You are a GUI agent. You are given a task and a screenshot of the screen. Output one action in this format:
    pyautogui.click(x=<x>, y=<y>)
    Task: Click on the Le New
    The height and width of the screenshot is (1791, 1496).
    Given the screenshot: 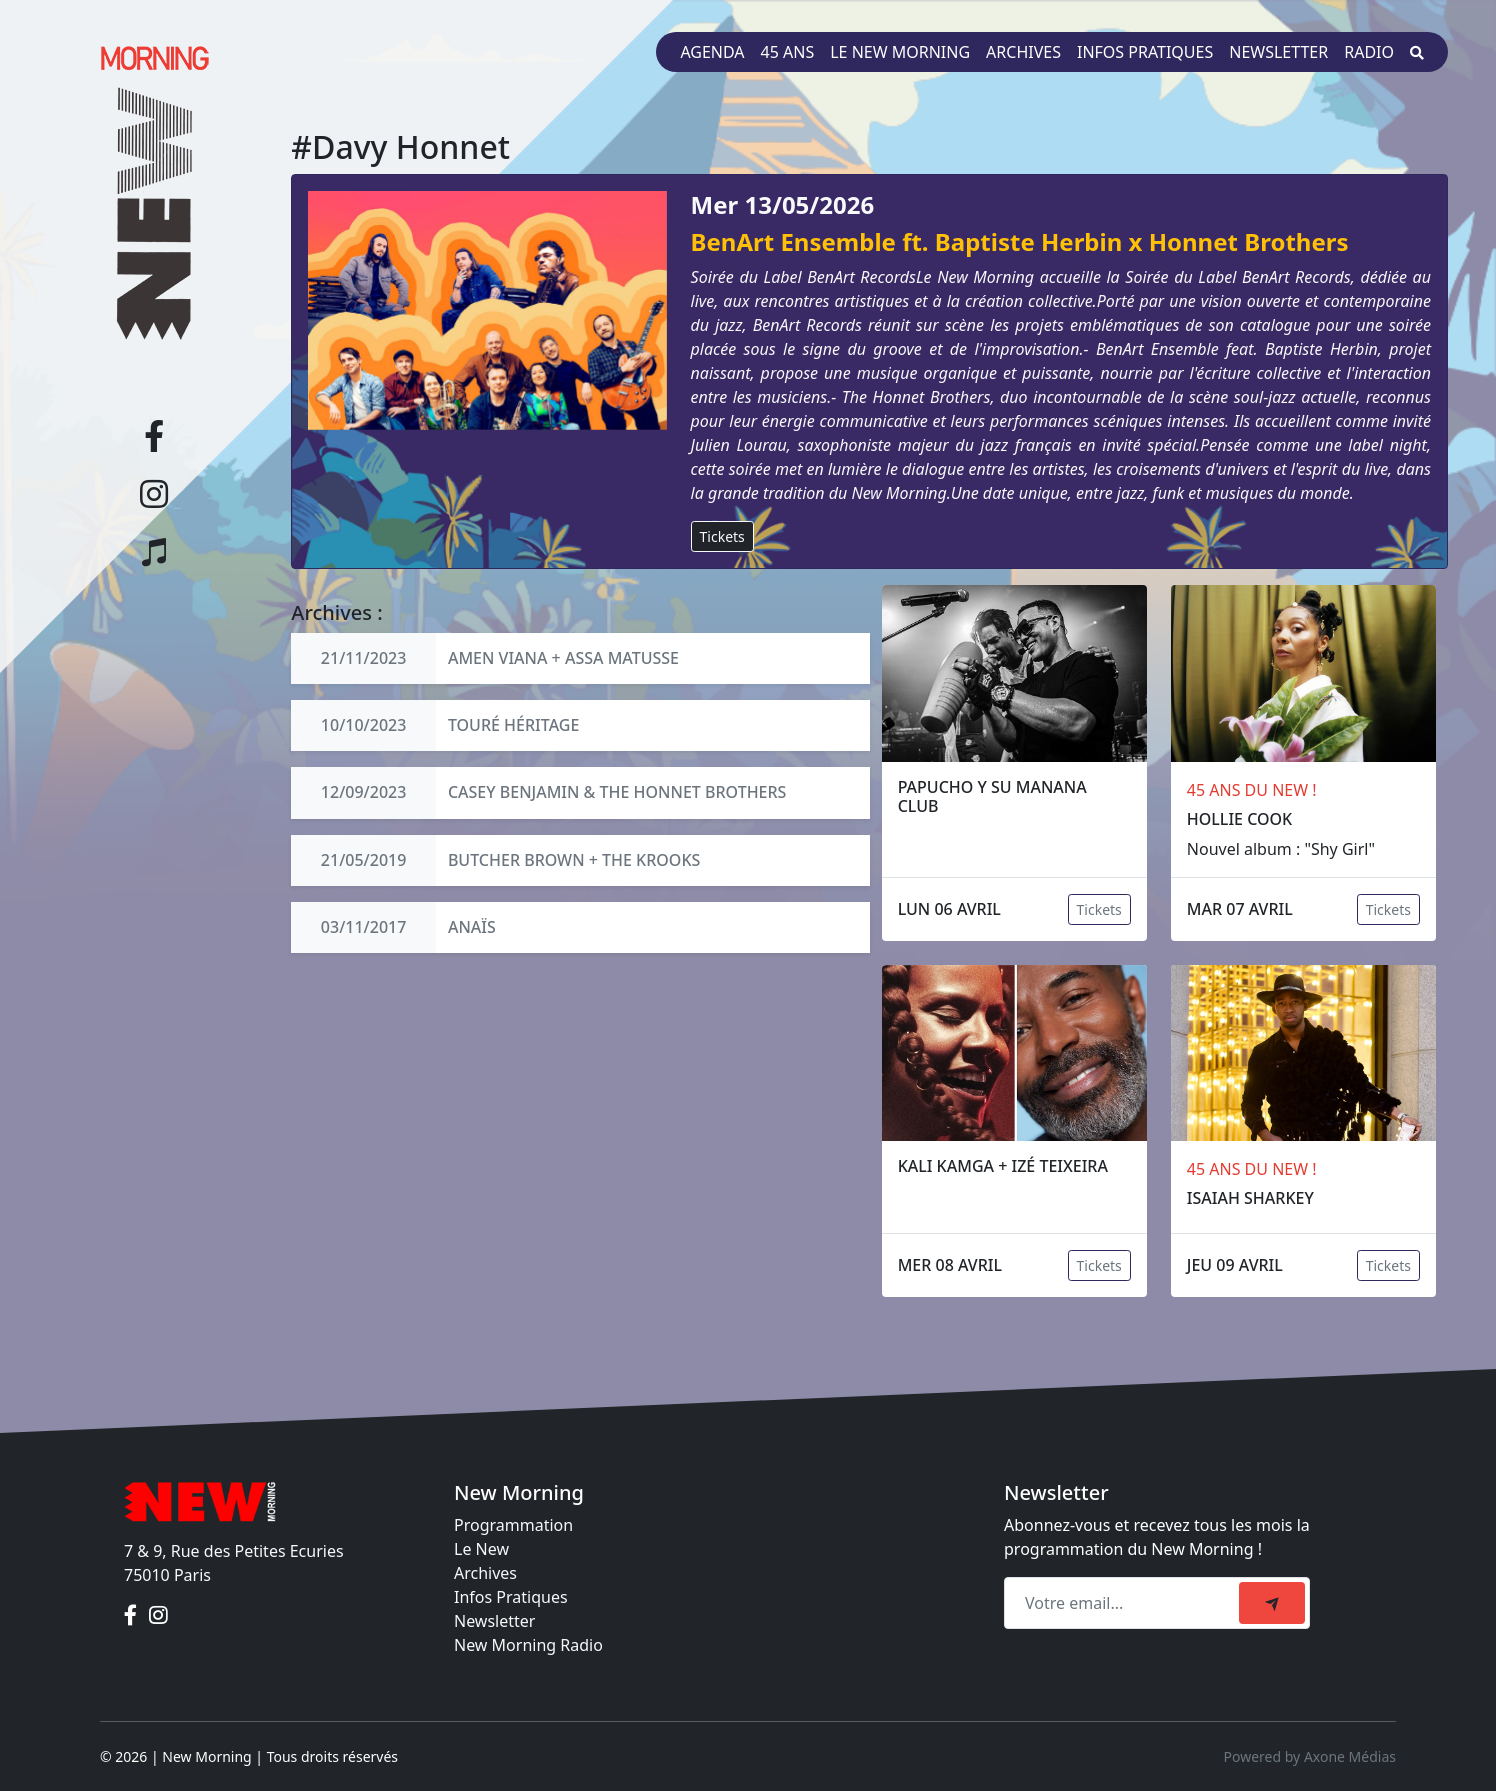 What is the action you would take?
    pyautogui.click(x=481, y=1549)
    